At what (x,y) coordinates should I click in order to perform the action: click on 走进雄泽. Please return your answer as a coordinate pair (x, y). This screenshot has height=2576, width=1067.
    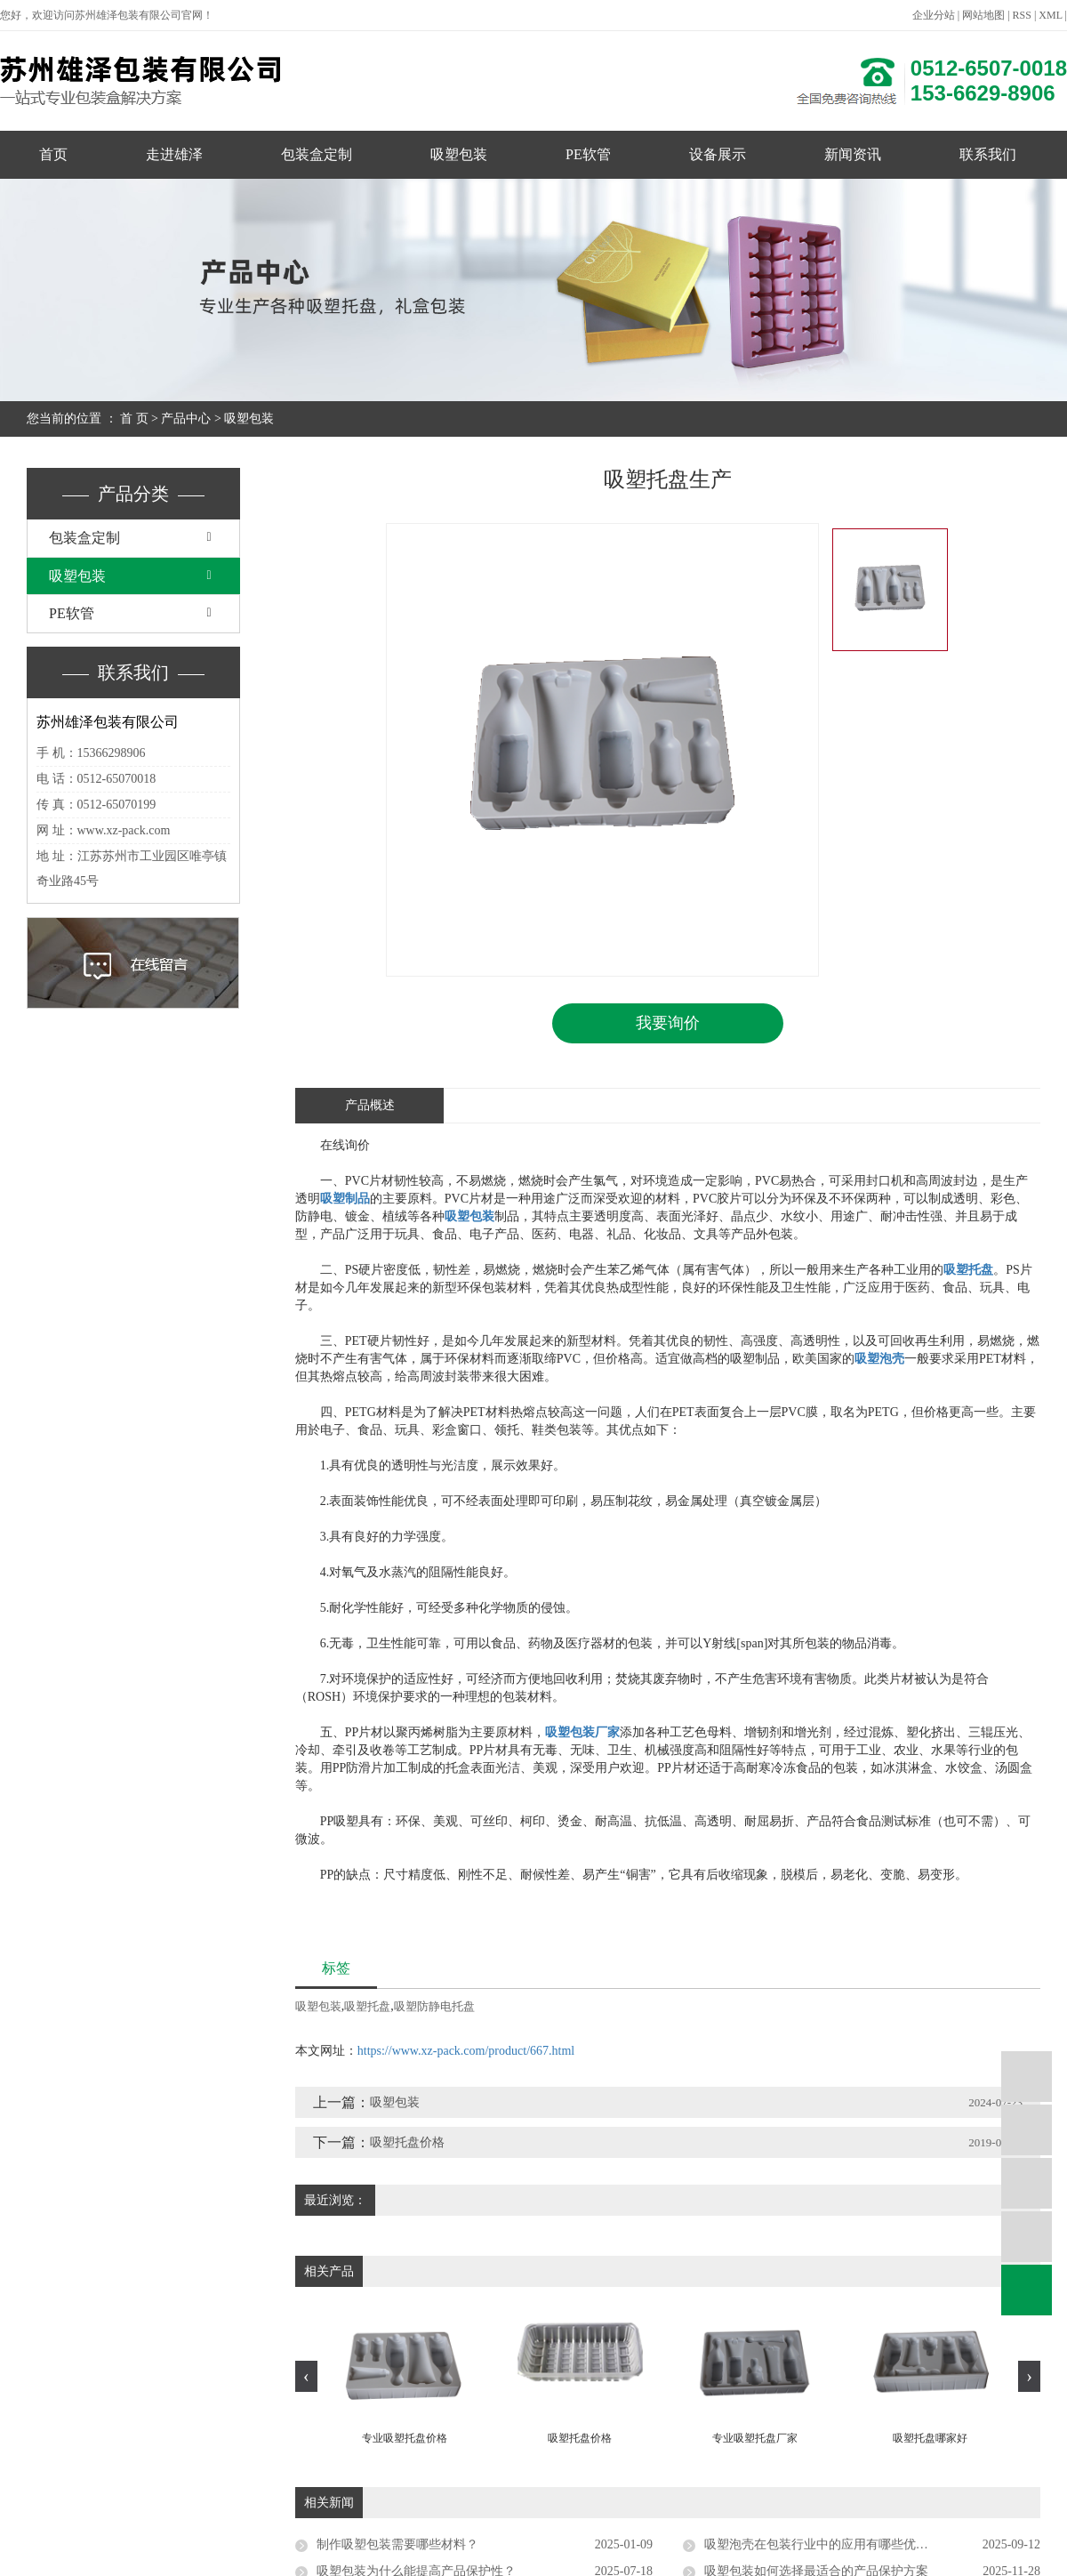
    Looking at the image, I should click on (174, 154).